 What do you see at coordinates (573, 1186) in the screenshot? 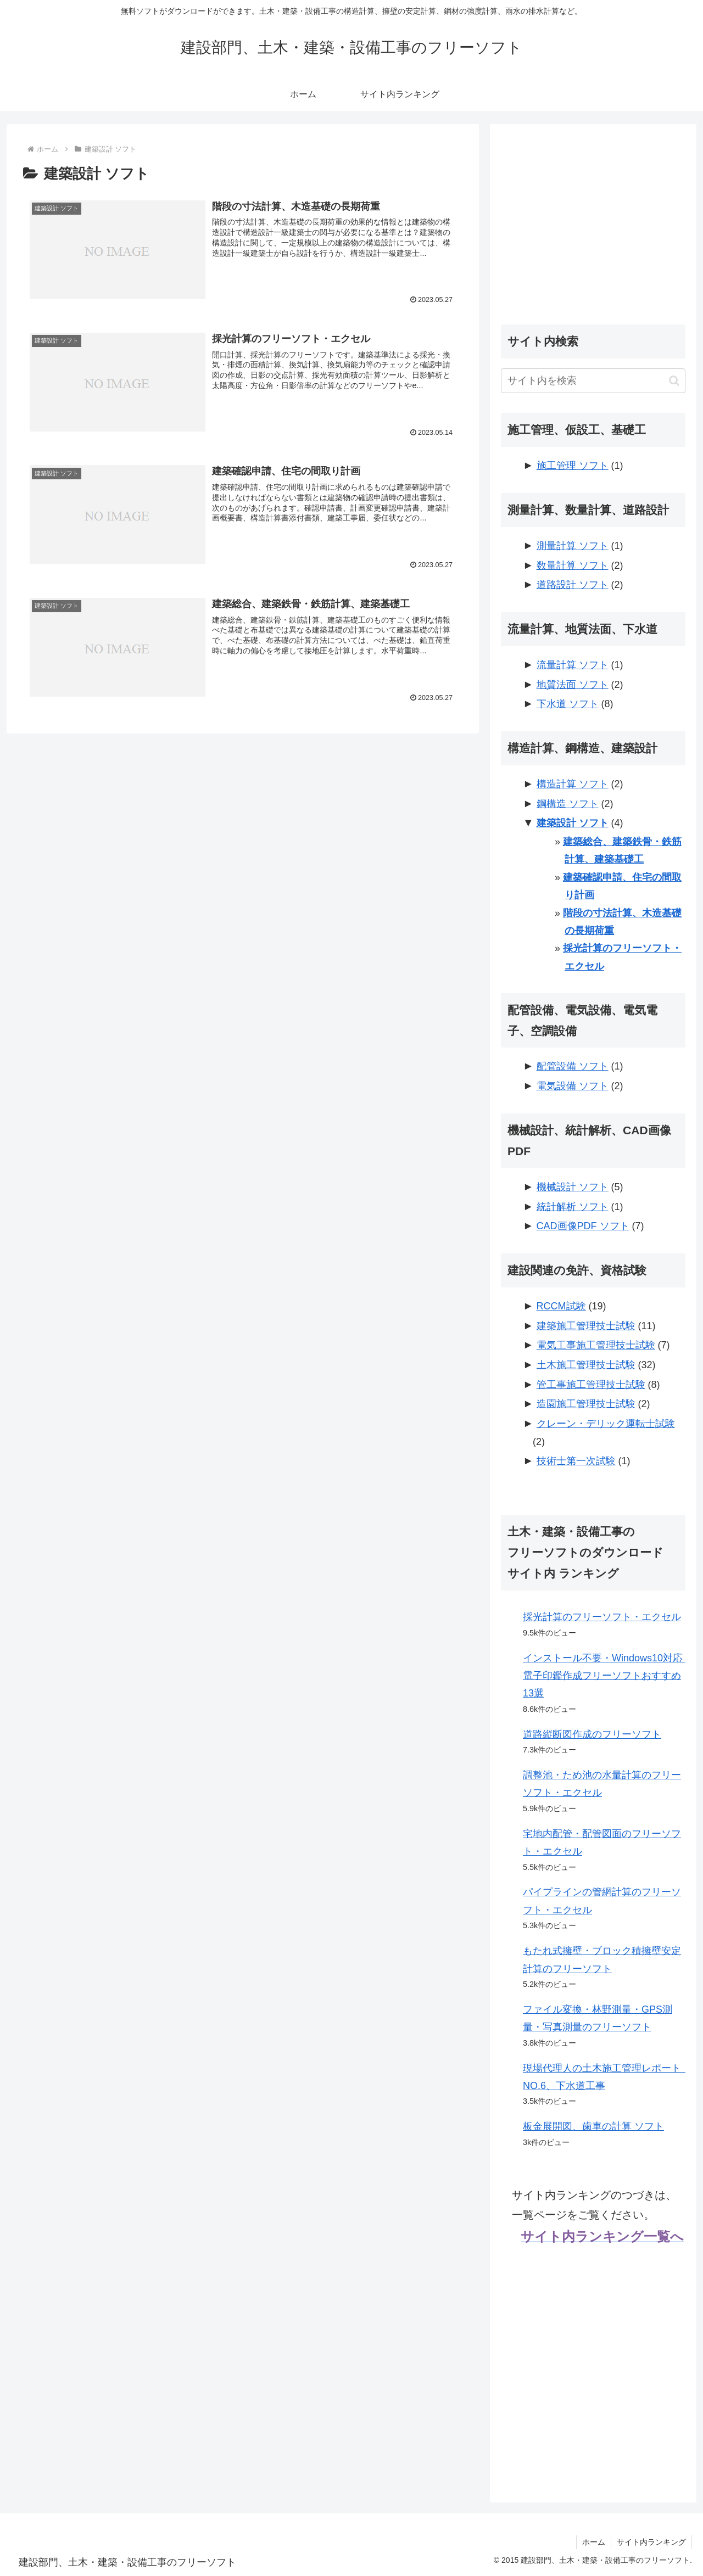
I see `機械設計 ソフト` at bounding box center [573, 1186].